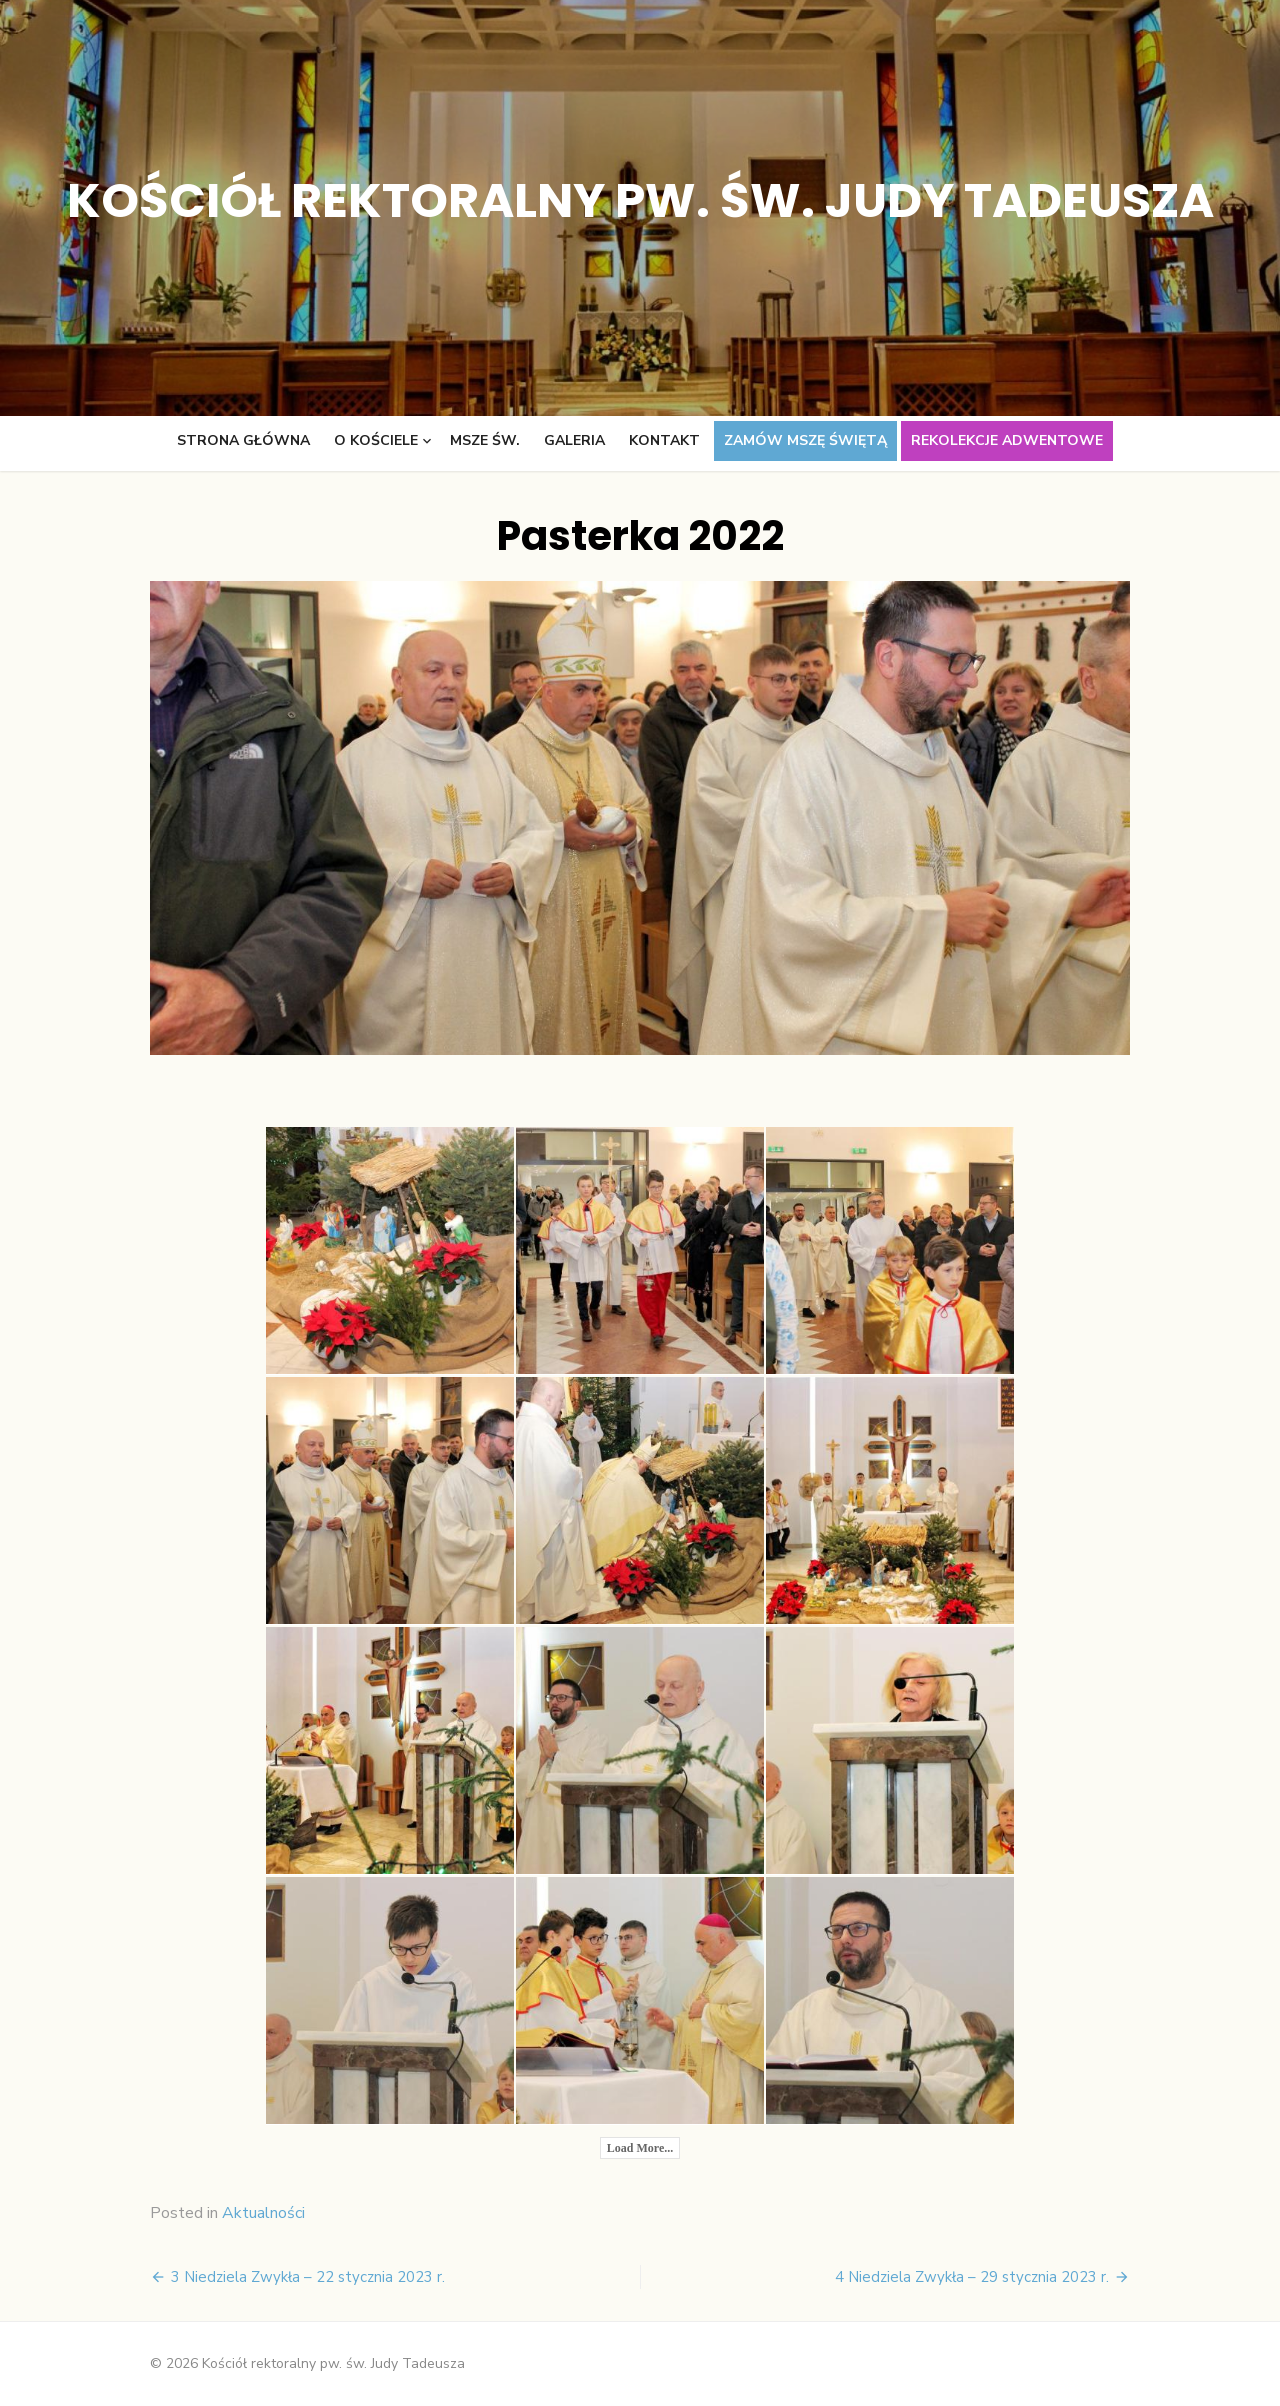 This screenshot has width=1280, height=2406. Describe the element at coordinates (263, 2213) in the screenshot. I see `Aktualności` at that location.